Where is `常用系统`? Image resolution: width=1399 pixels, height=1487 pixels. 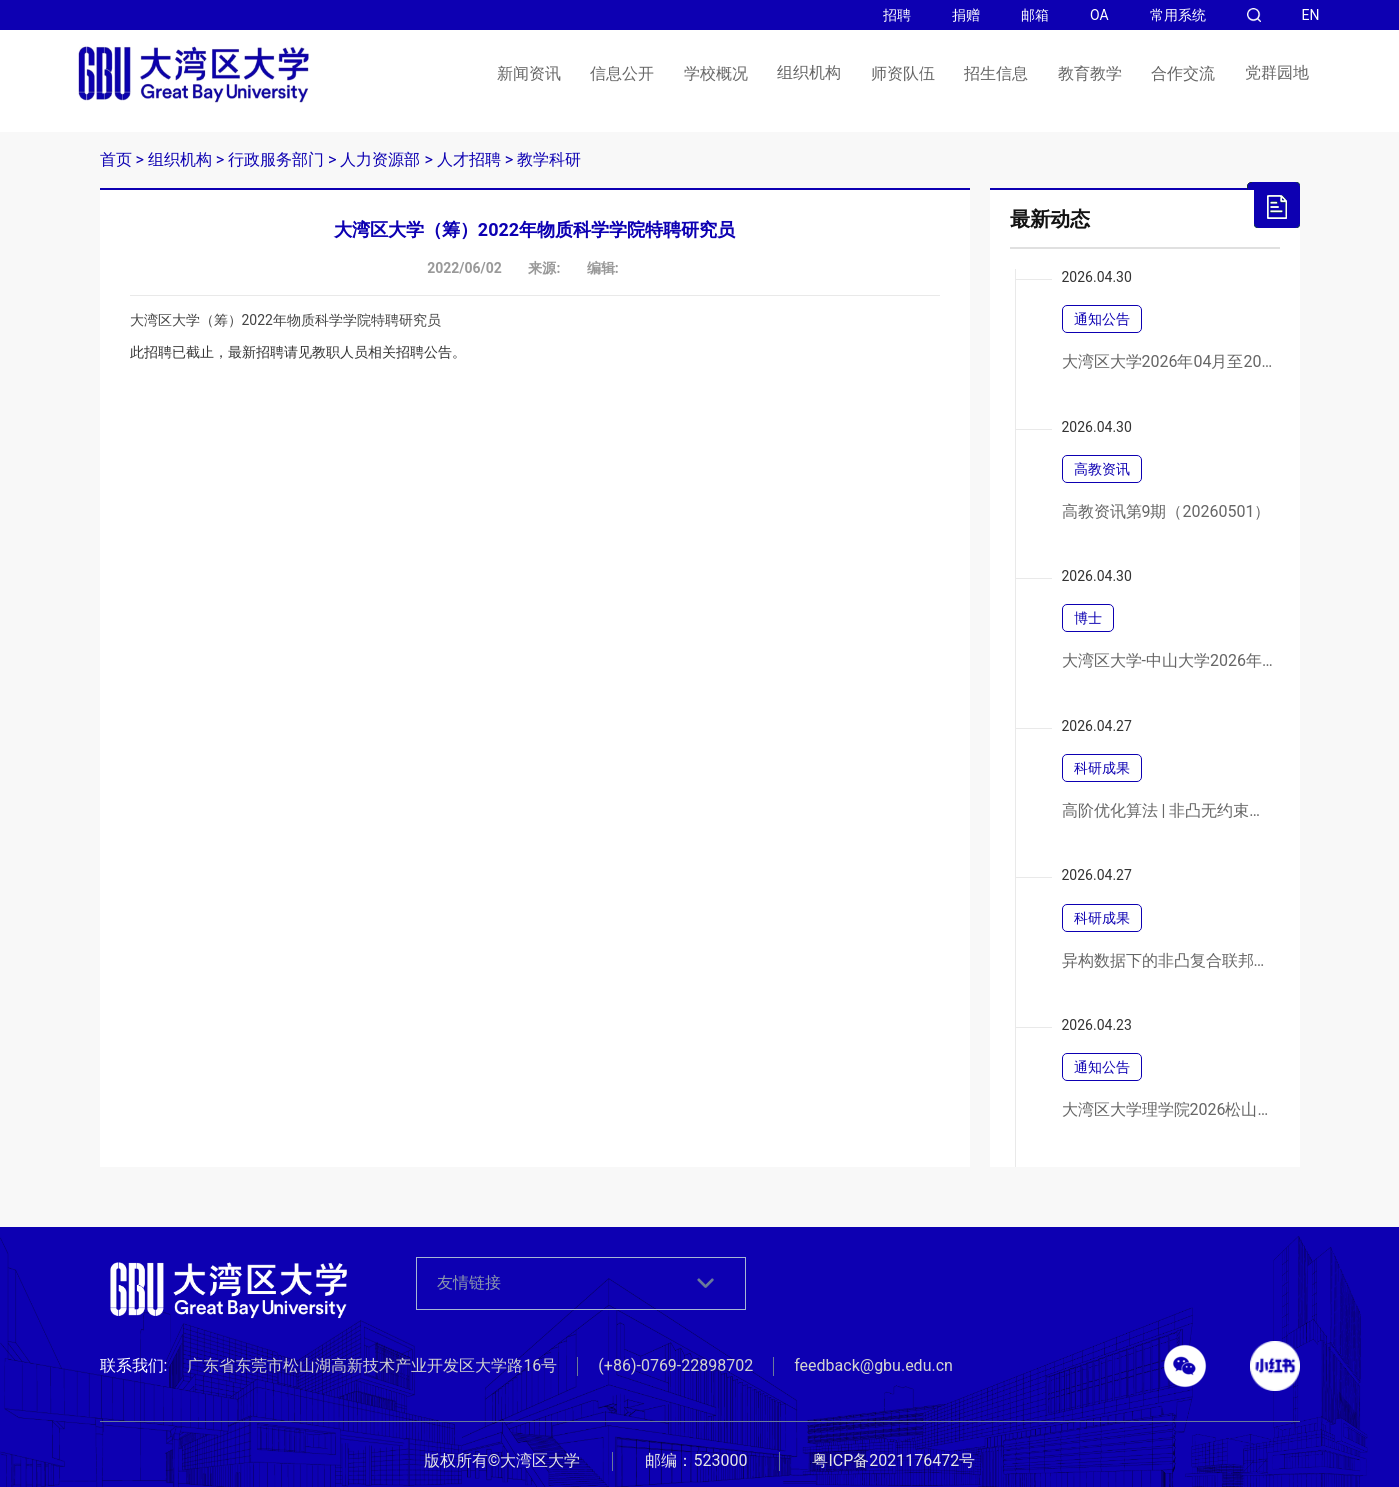 常用系统 is located at coordinates (1178, 15).